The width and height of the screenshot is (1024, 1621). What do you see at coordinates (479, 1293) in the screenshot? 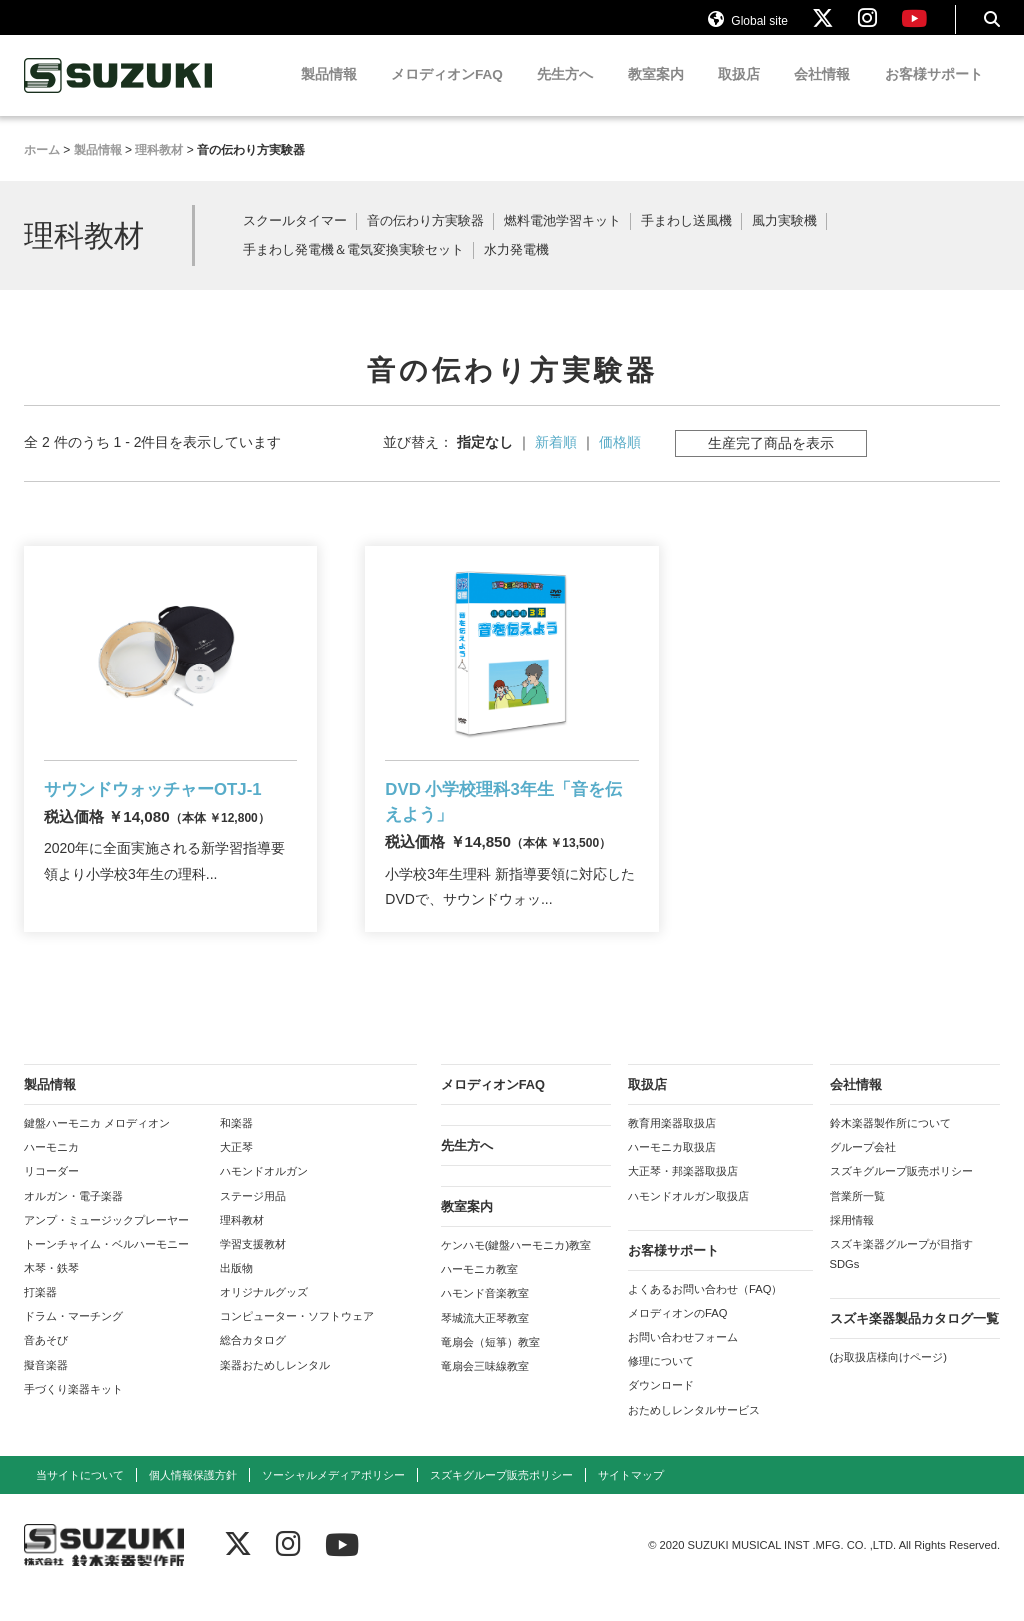
I see `ハーモニカ教室` at bounding box center [479, 1293].